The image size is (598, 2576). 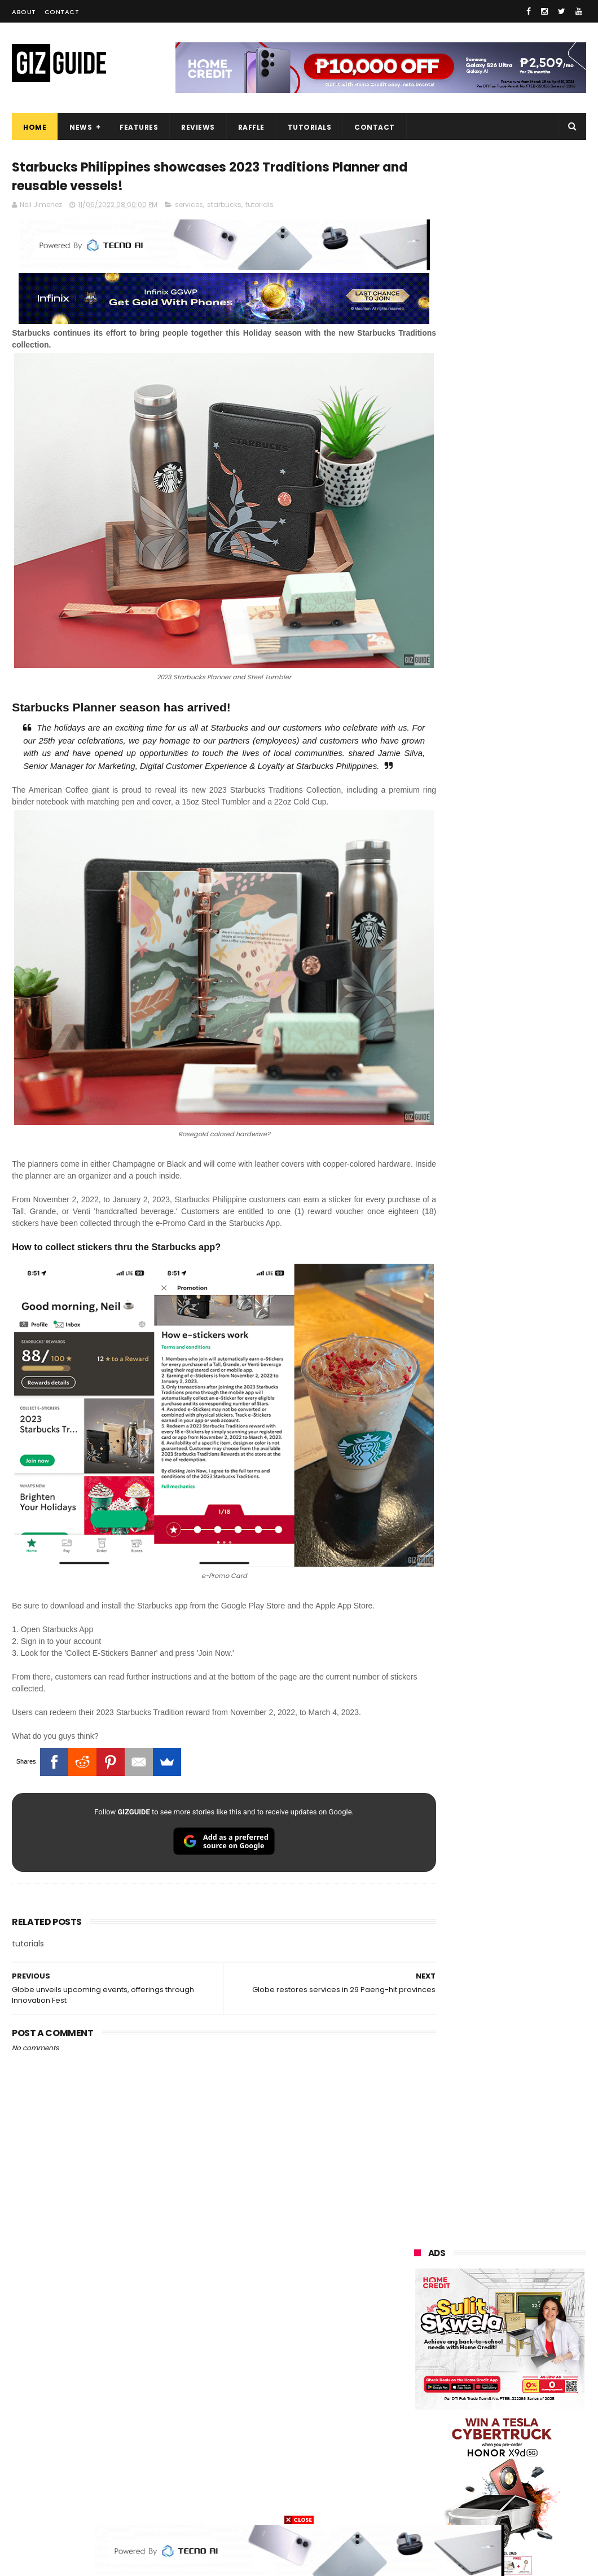 What do you see at coordinates (476, 2483) in the screenshot?
I see `disney` at bounding box center [476, 2483].